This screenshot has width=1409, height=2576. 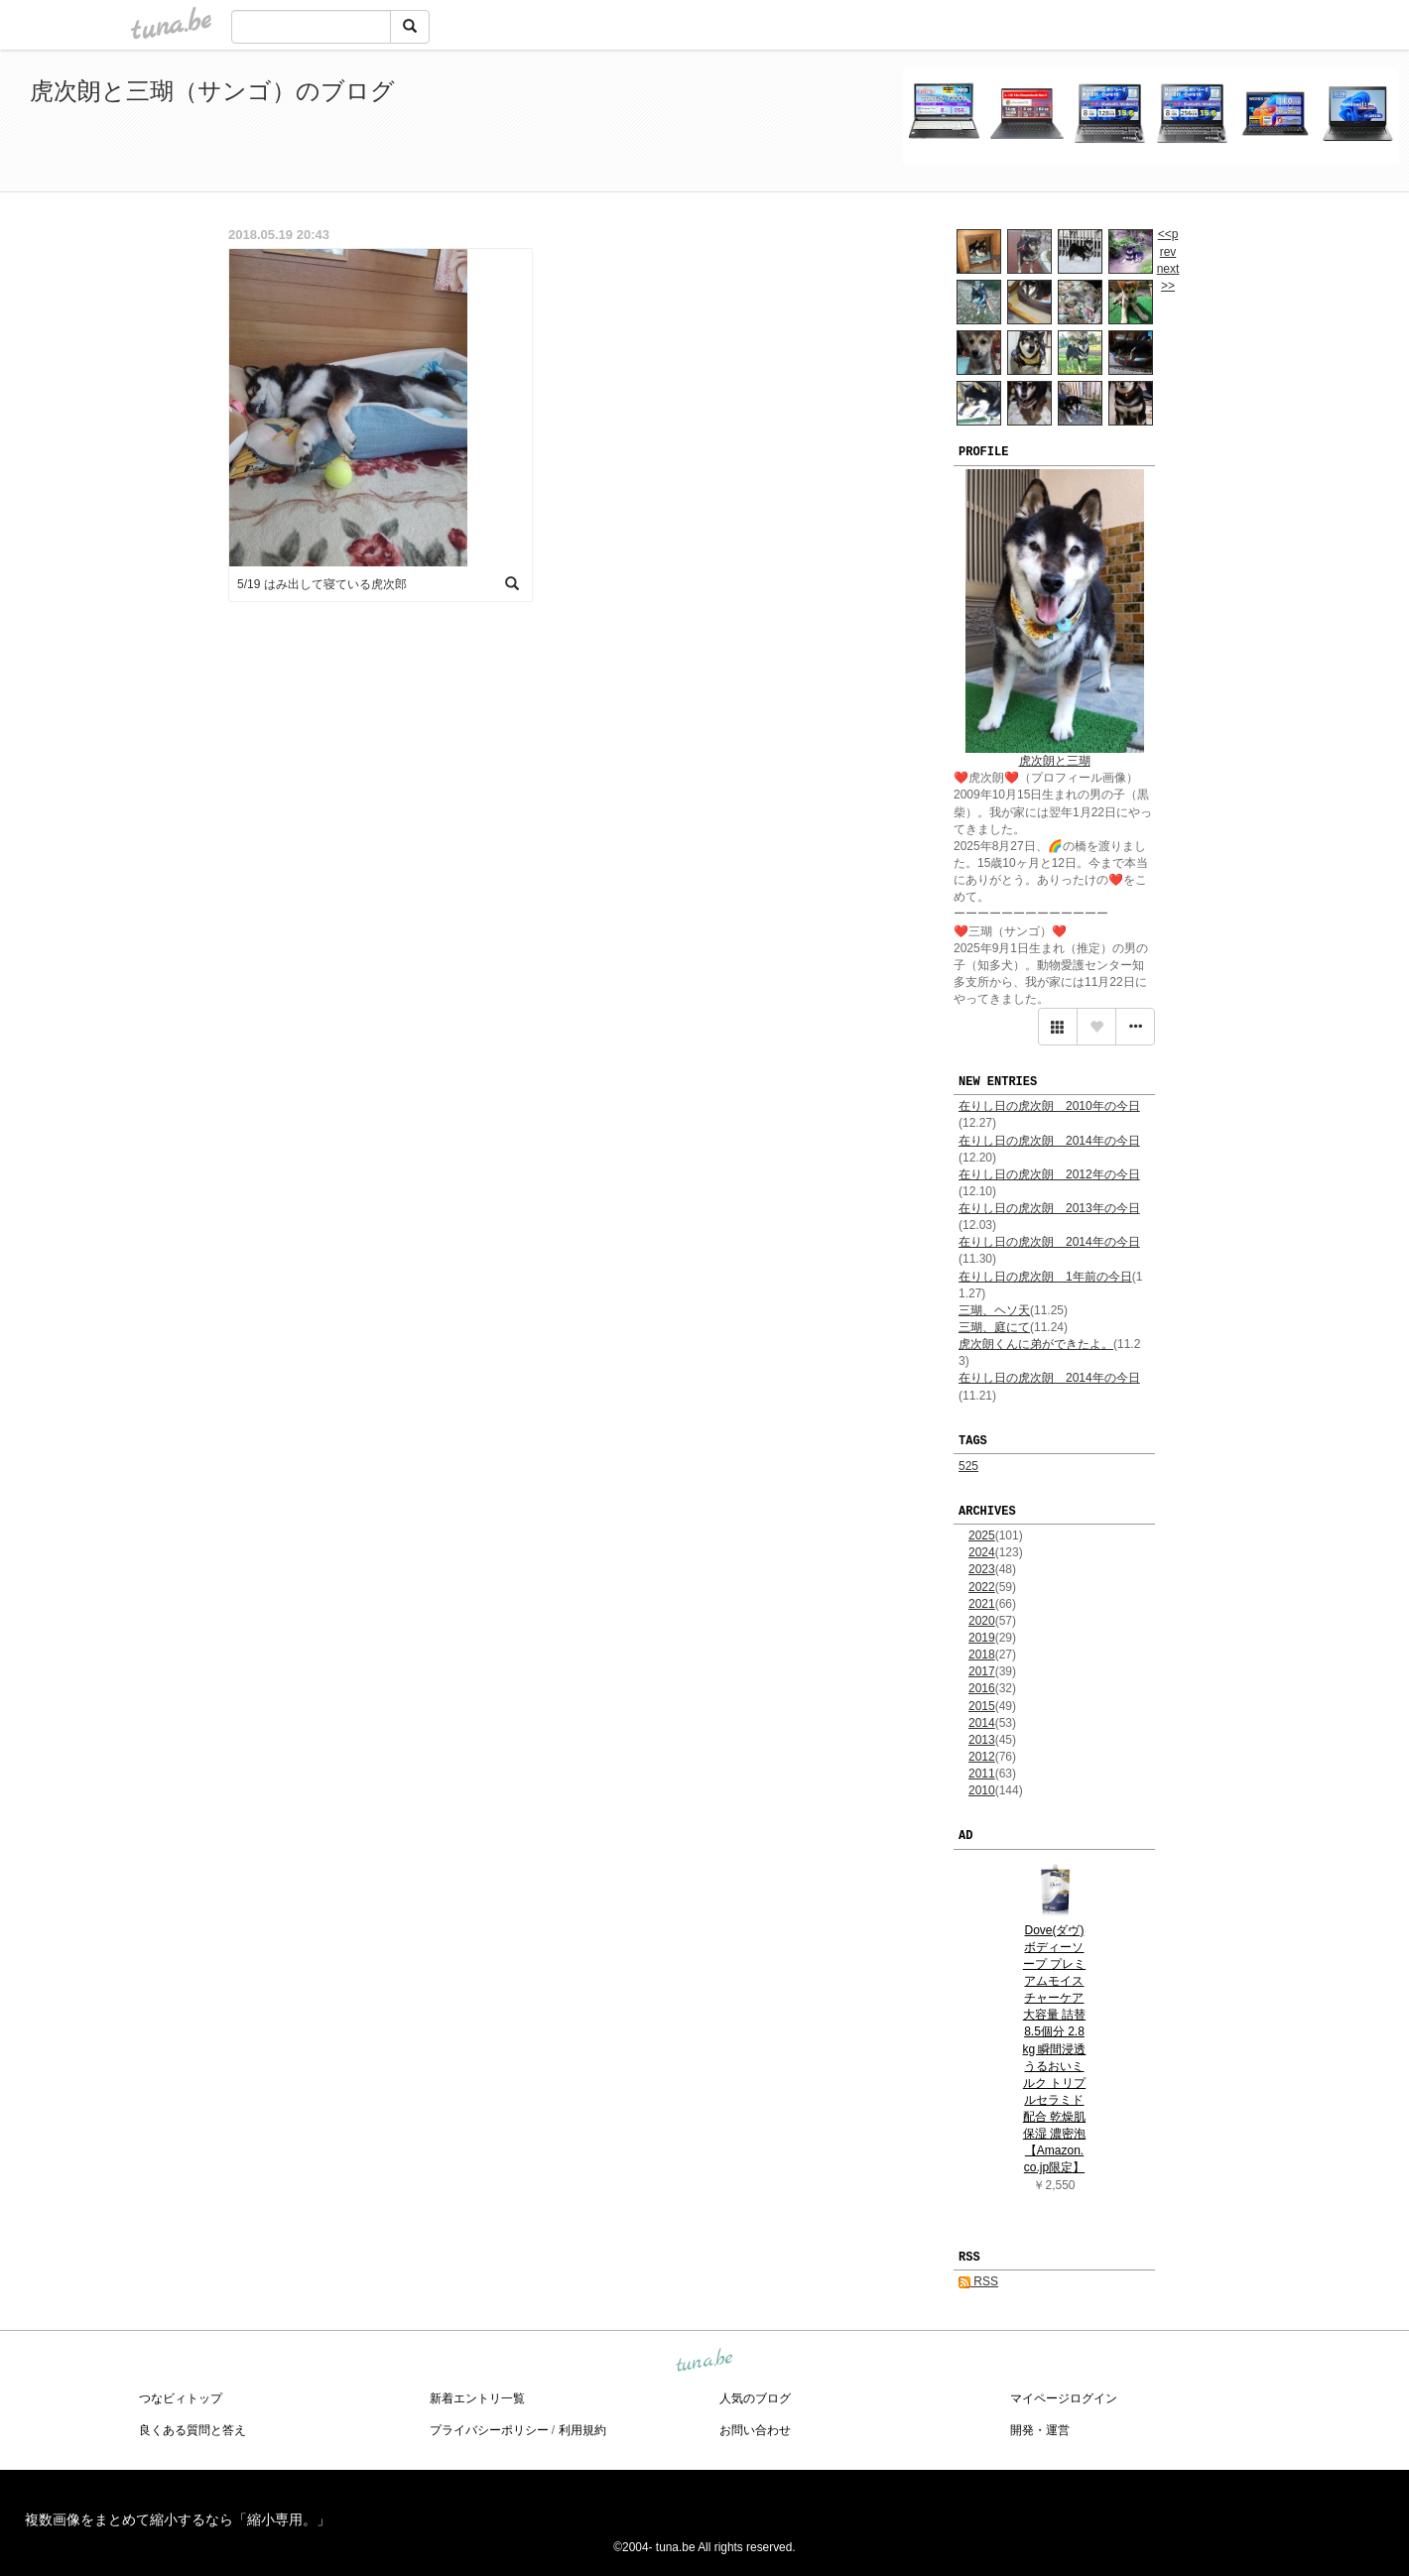 I want to click on 2023, so click(x=981, y=1569).